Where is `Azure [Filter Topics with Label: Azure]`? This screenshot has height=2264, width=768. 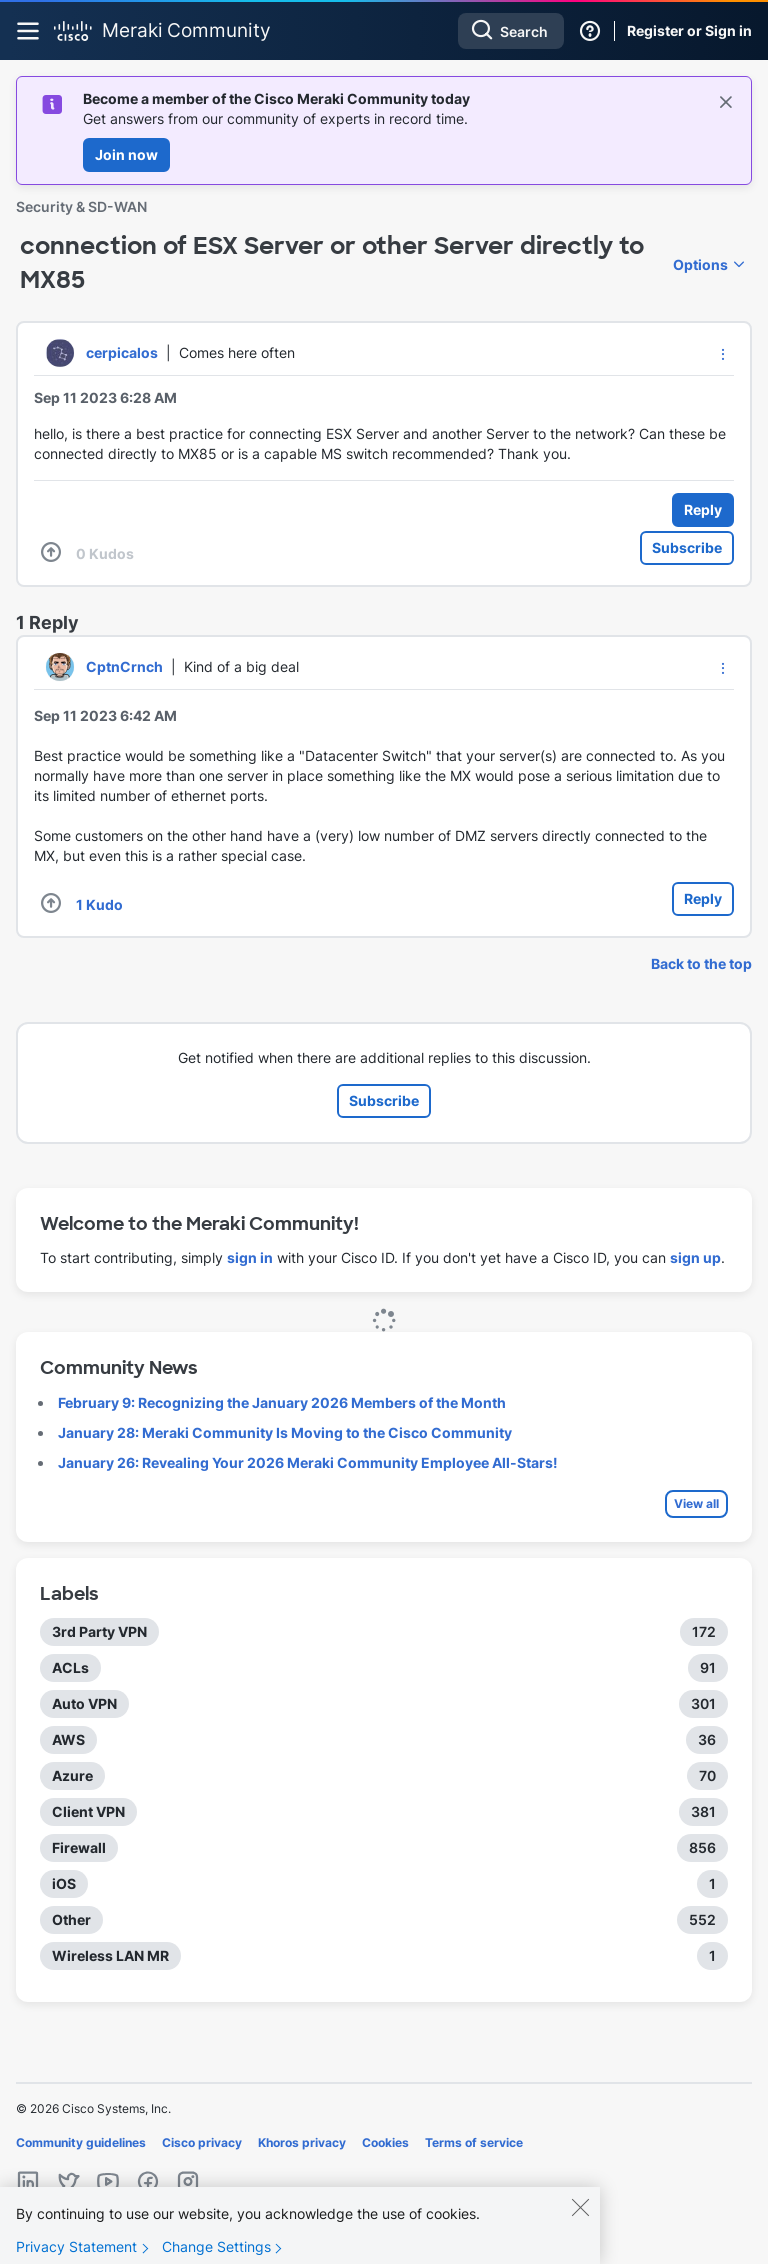 Azure [Filter Topics with Label: Azure] is located at coordinates (72, 1775).